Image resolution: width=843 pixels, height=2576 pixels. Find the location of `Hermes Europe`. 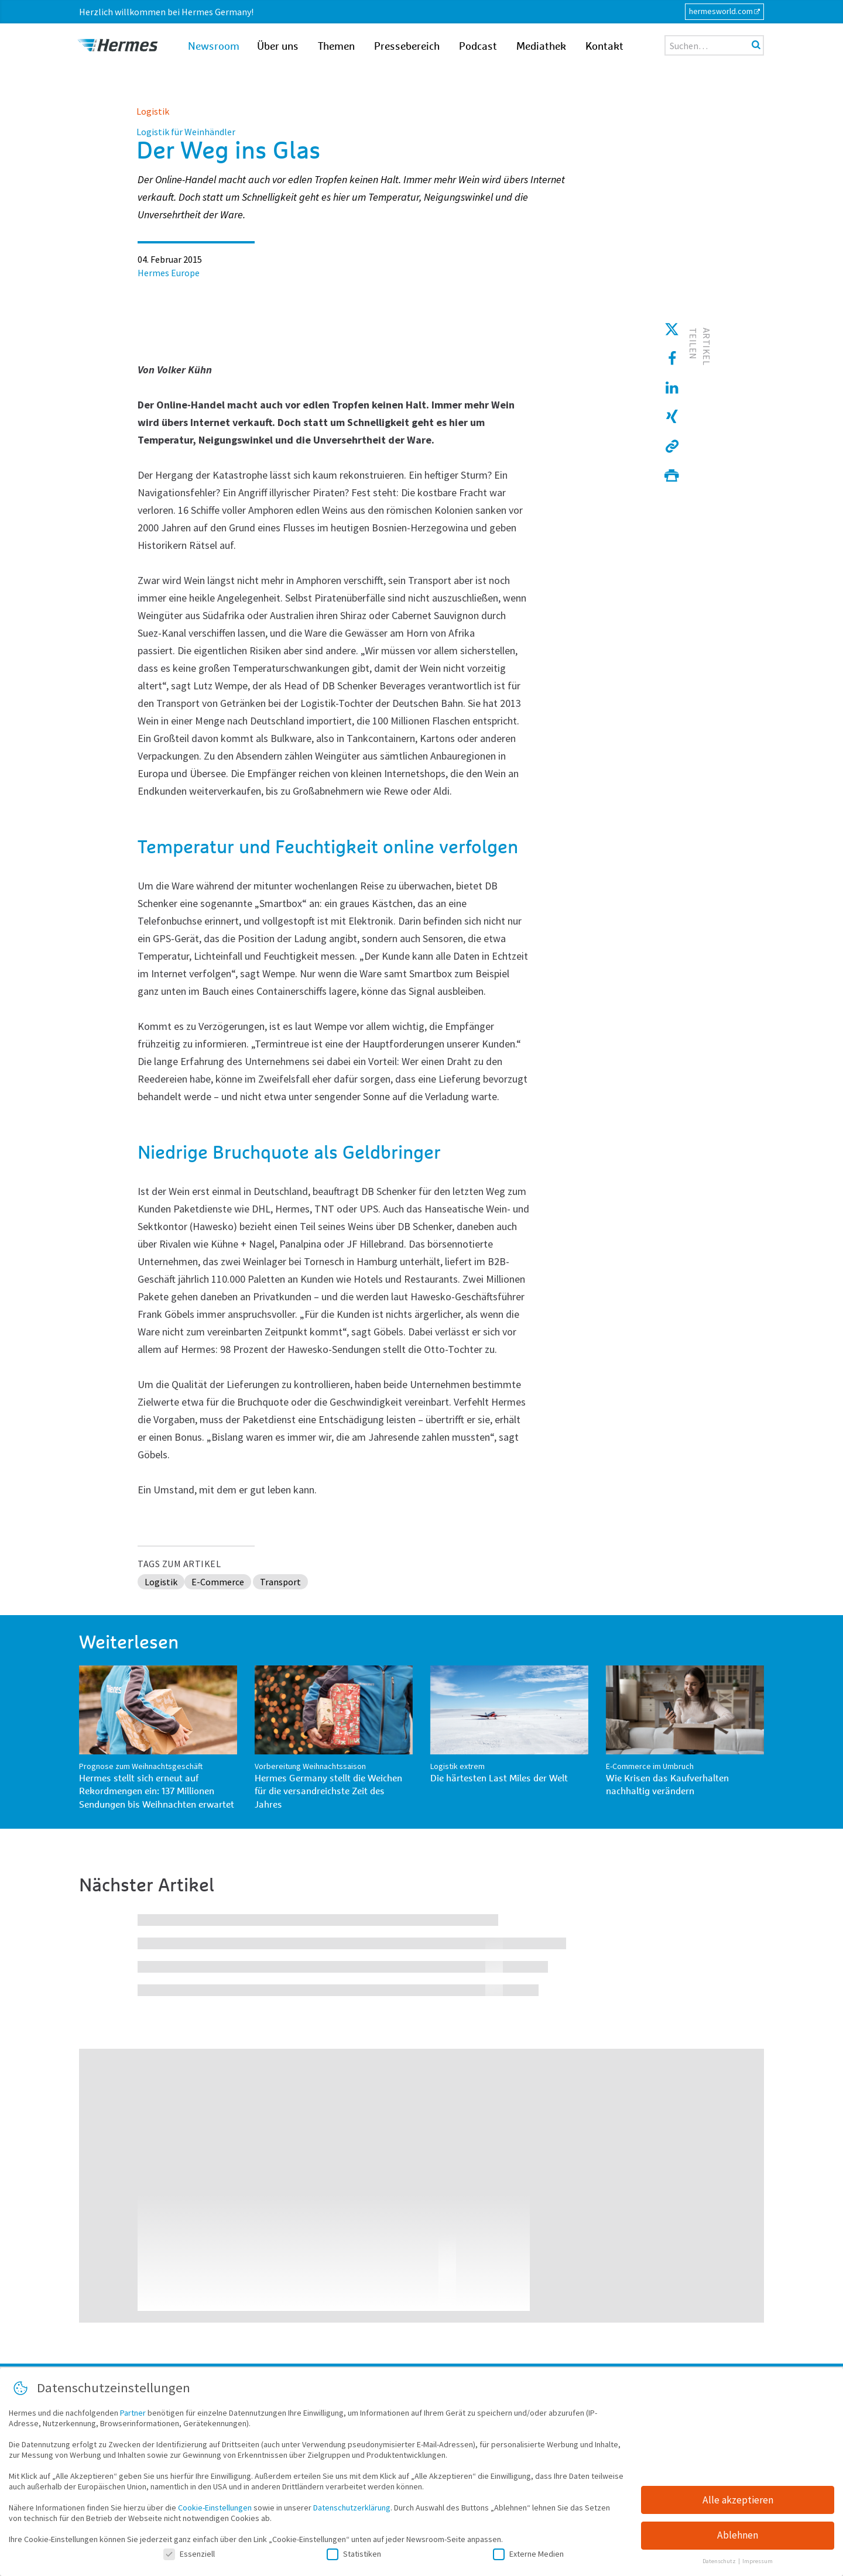

Hermes Europe is located at coordinates (169, 273).